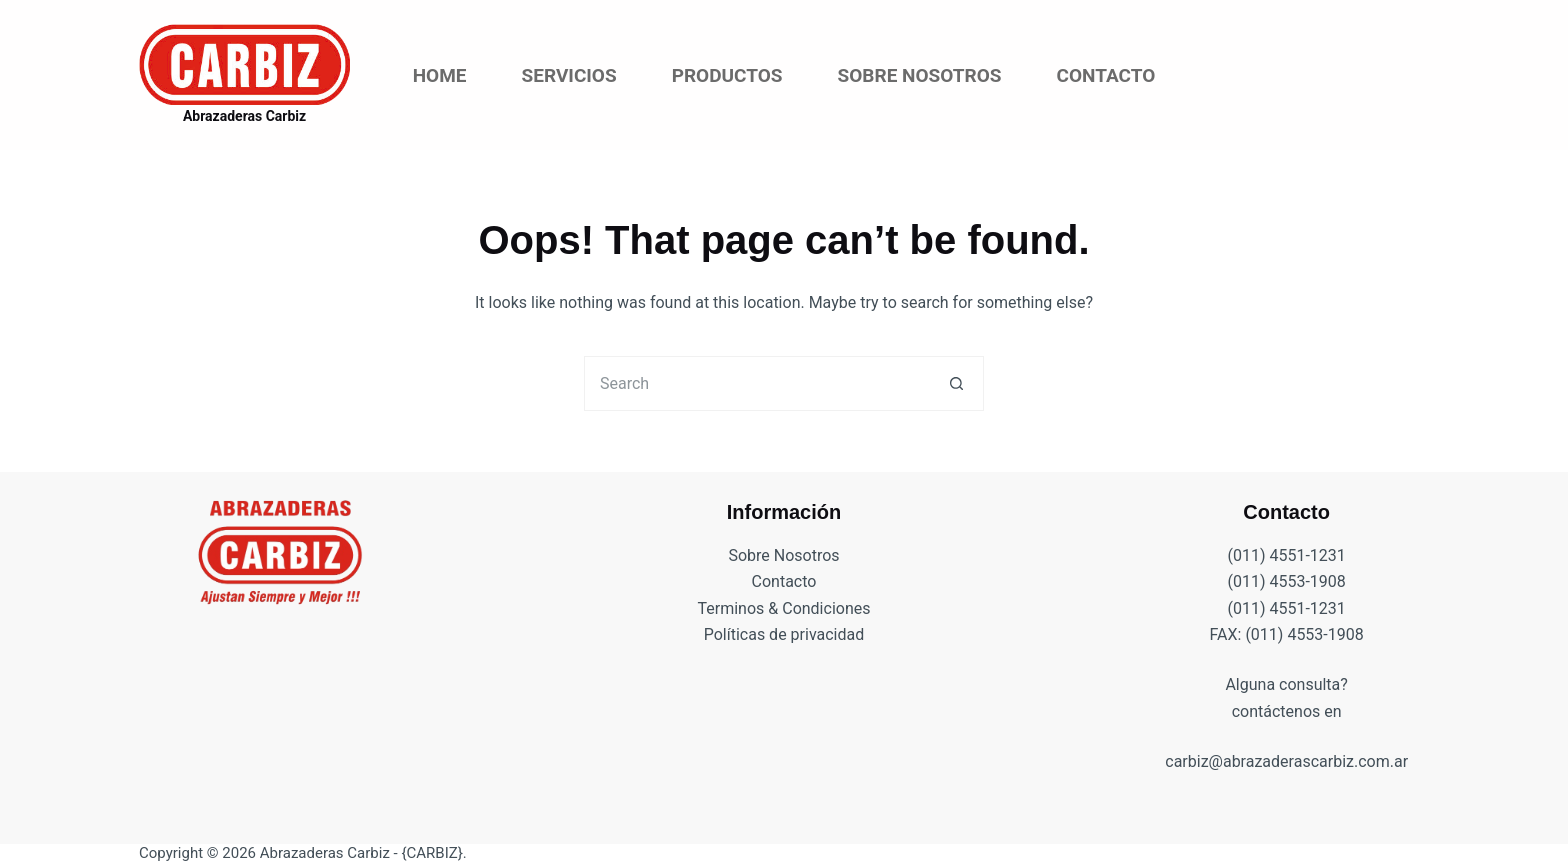 Image resolution: width=1568 pixels, height=863 pixels. Describe the element at coordinates (756, 383) in the screenshot. I see `[Search for...]` at that location.